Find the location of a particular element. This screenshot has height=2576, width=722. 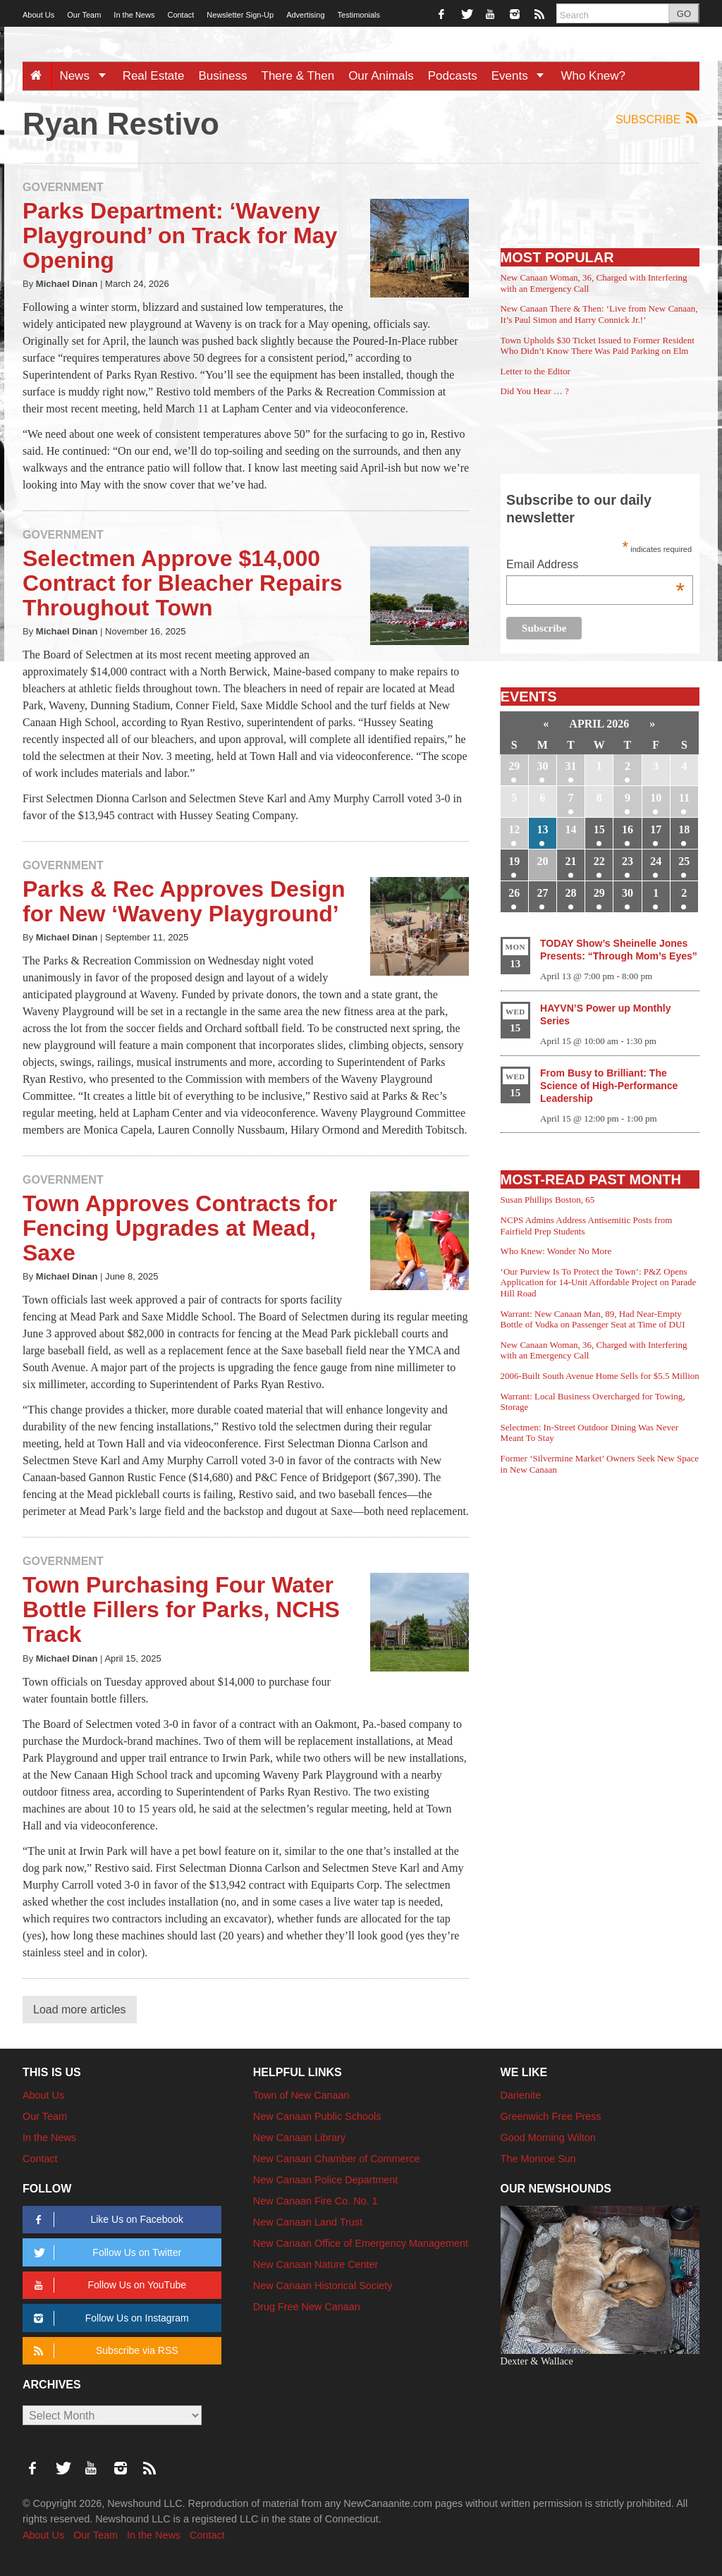

Advertising is located at coordinates (305, 15).